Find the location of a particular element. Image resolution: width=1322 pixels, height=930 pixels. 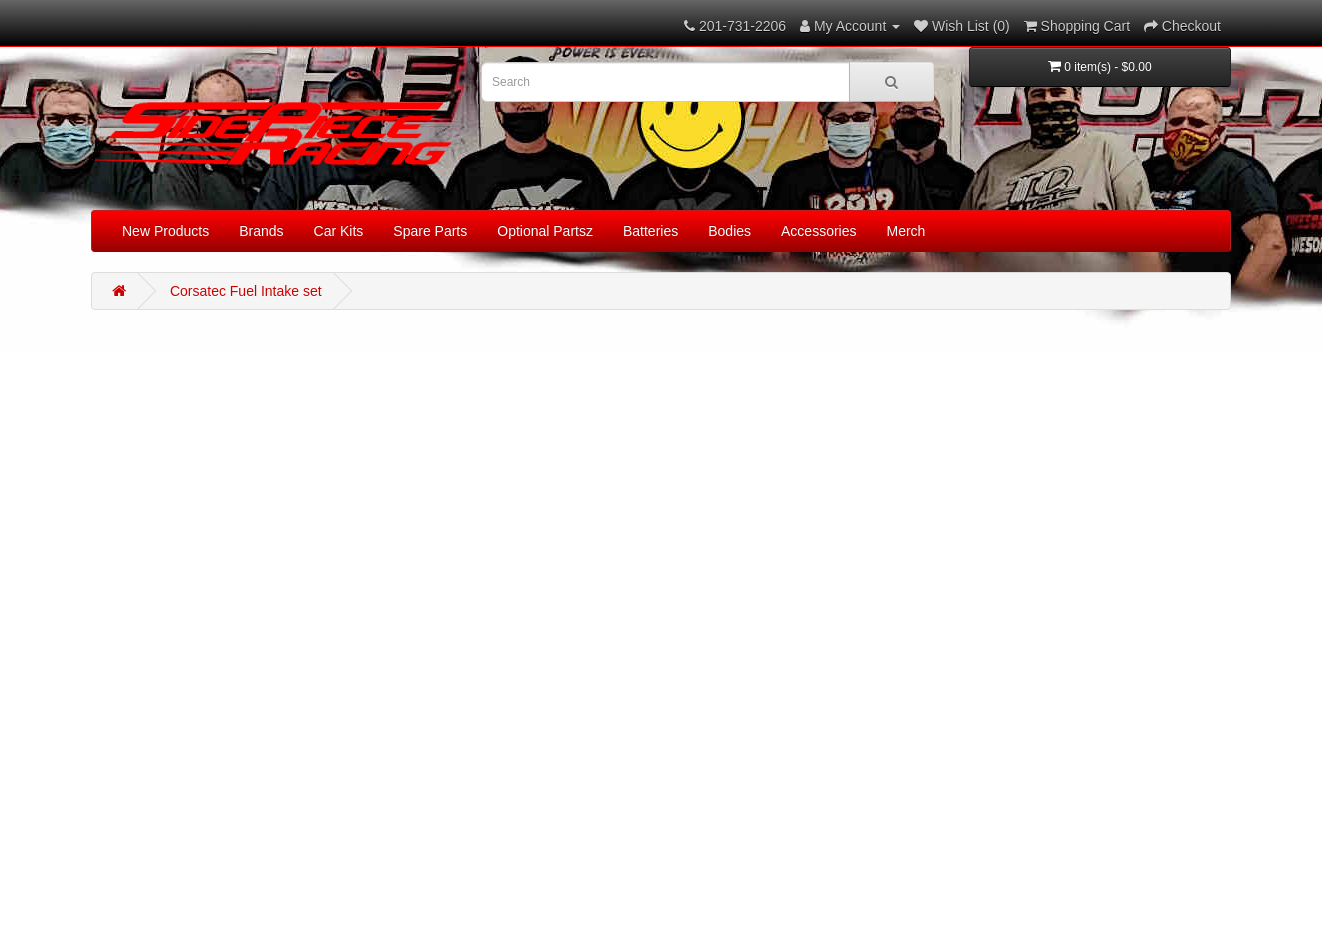

Batteries is located at coordinates (650, 231).